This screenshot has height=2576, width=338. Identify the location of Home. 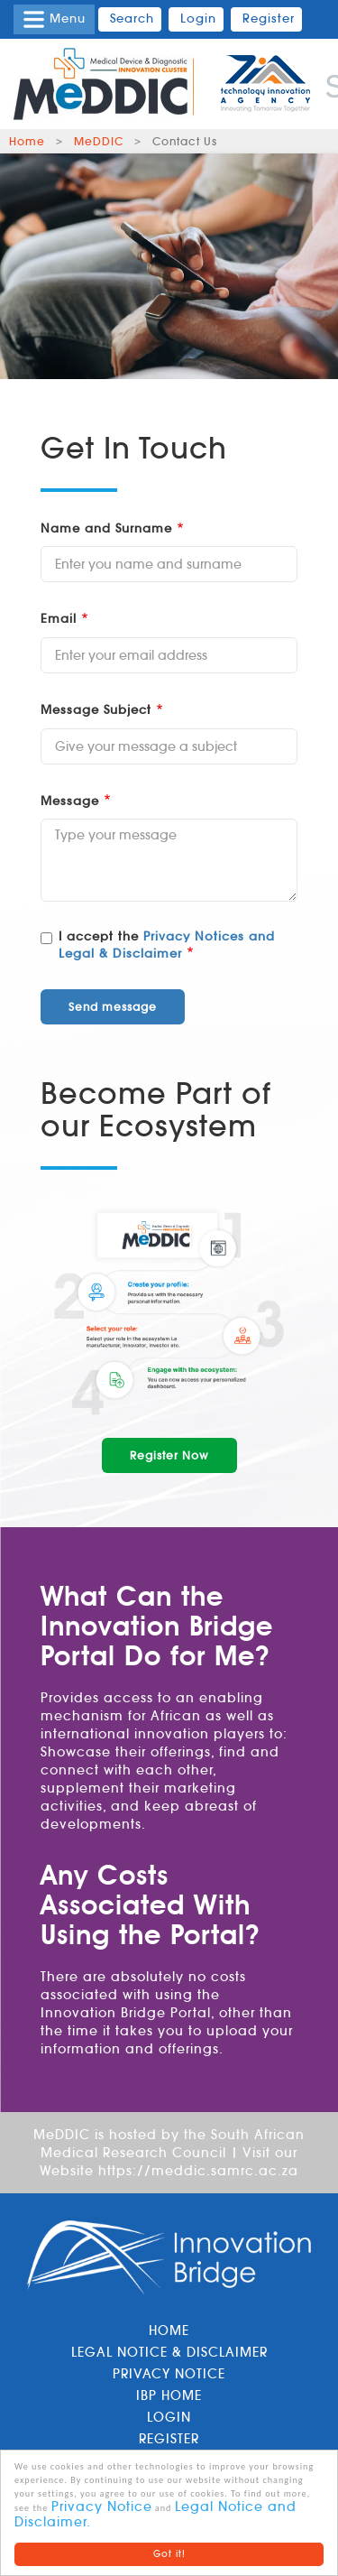
(27, 141).